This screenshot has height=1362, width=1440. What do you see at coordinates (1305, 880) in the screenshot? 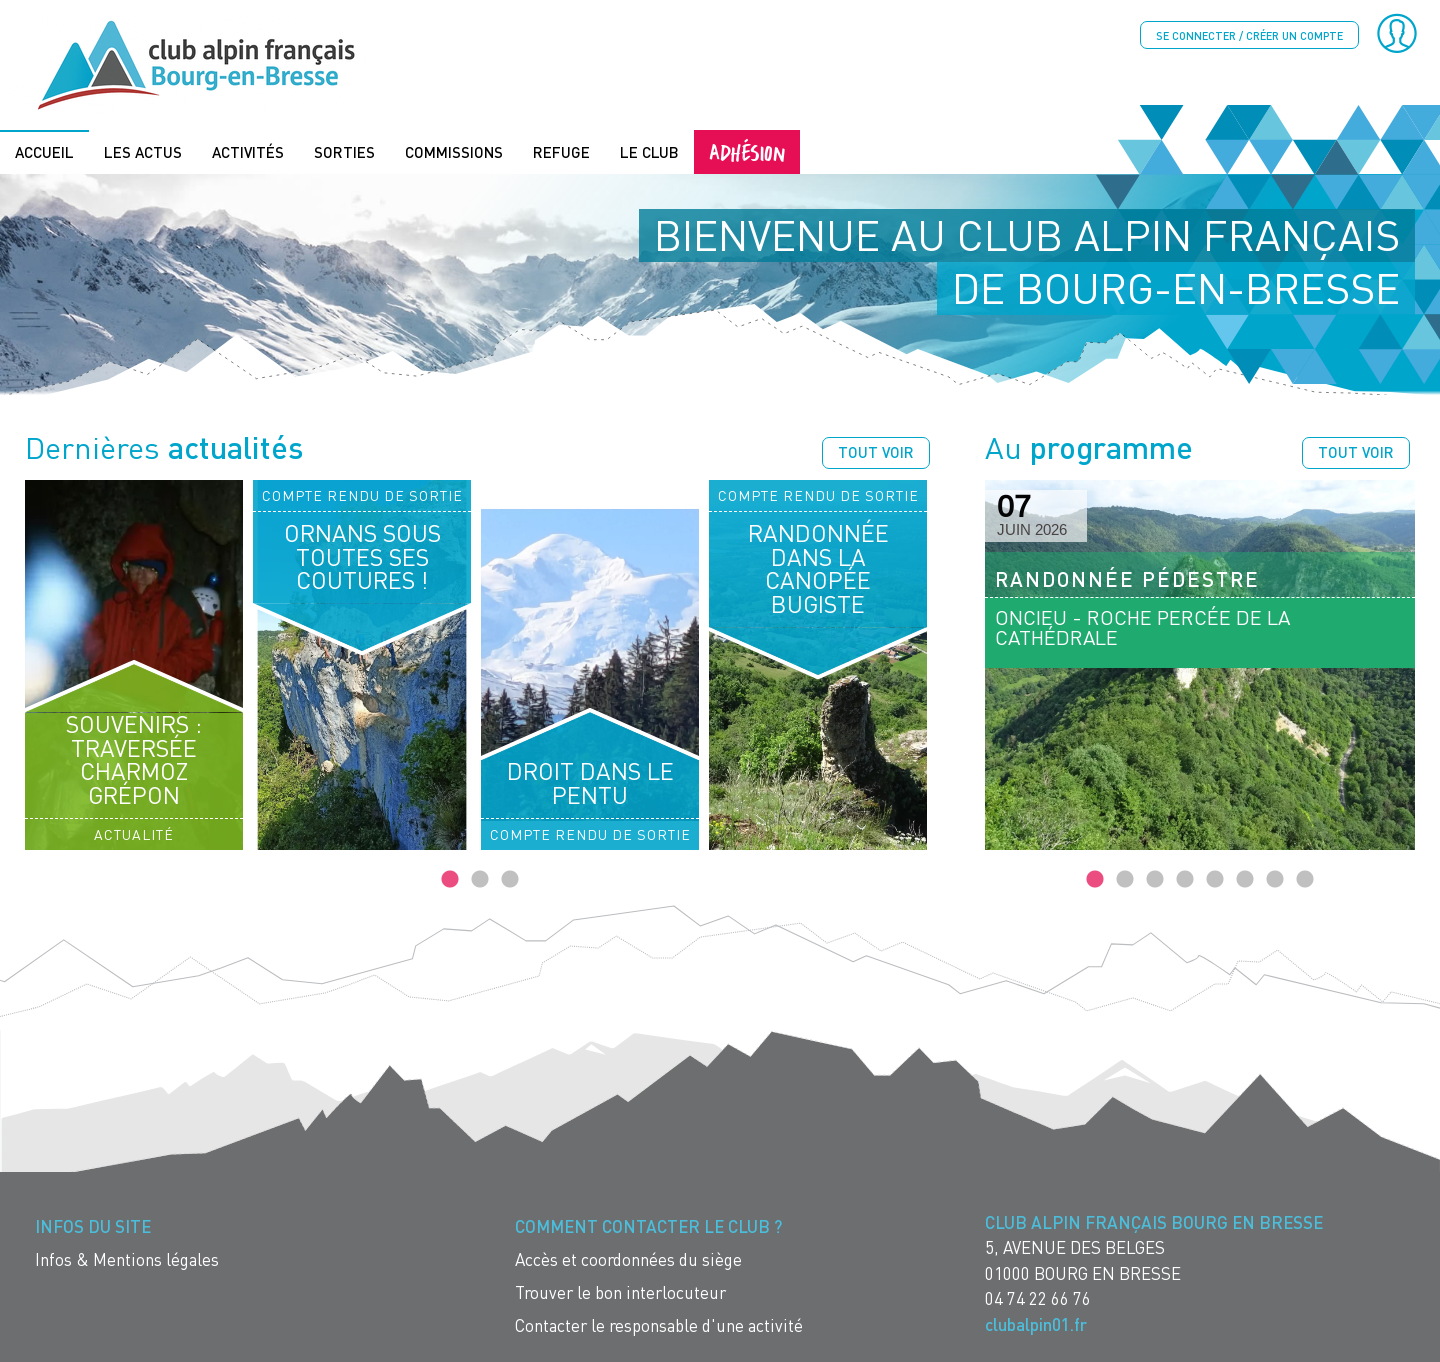
I see `8 [tab]` at bounding box center [1305, 880].